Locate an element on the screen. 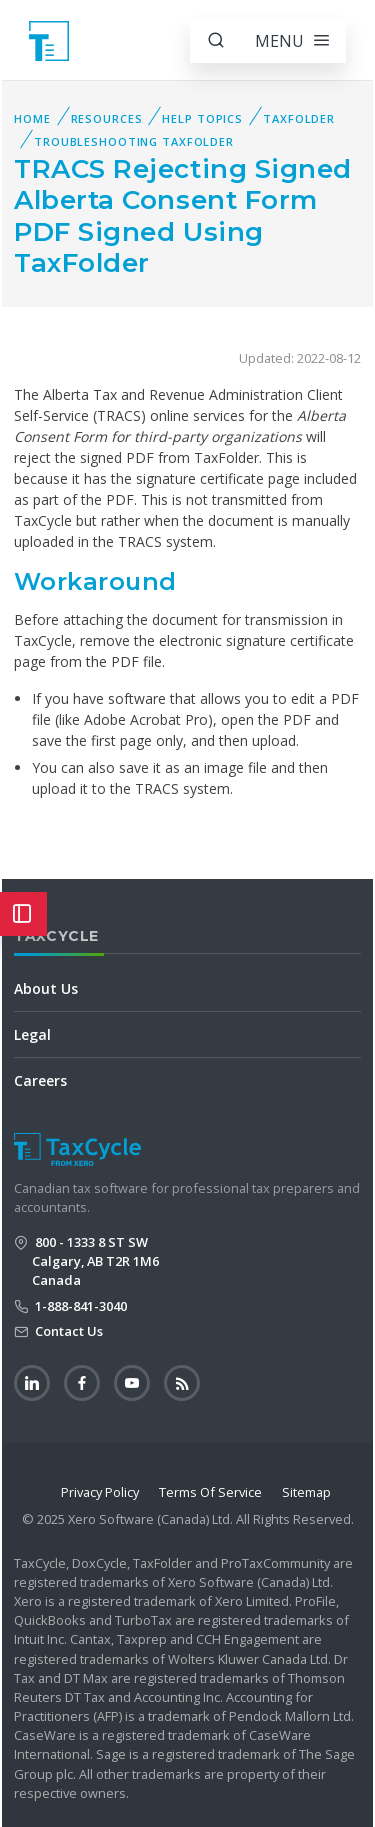 Image resolution: width=375 pixels, height=1827 pixels. Help Topics is located at coordinates (202, 118).